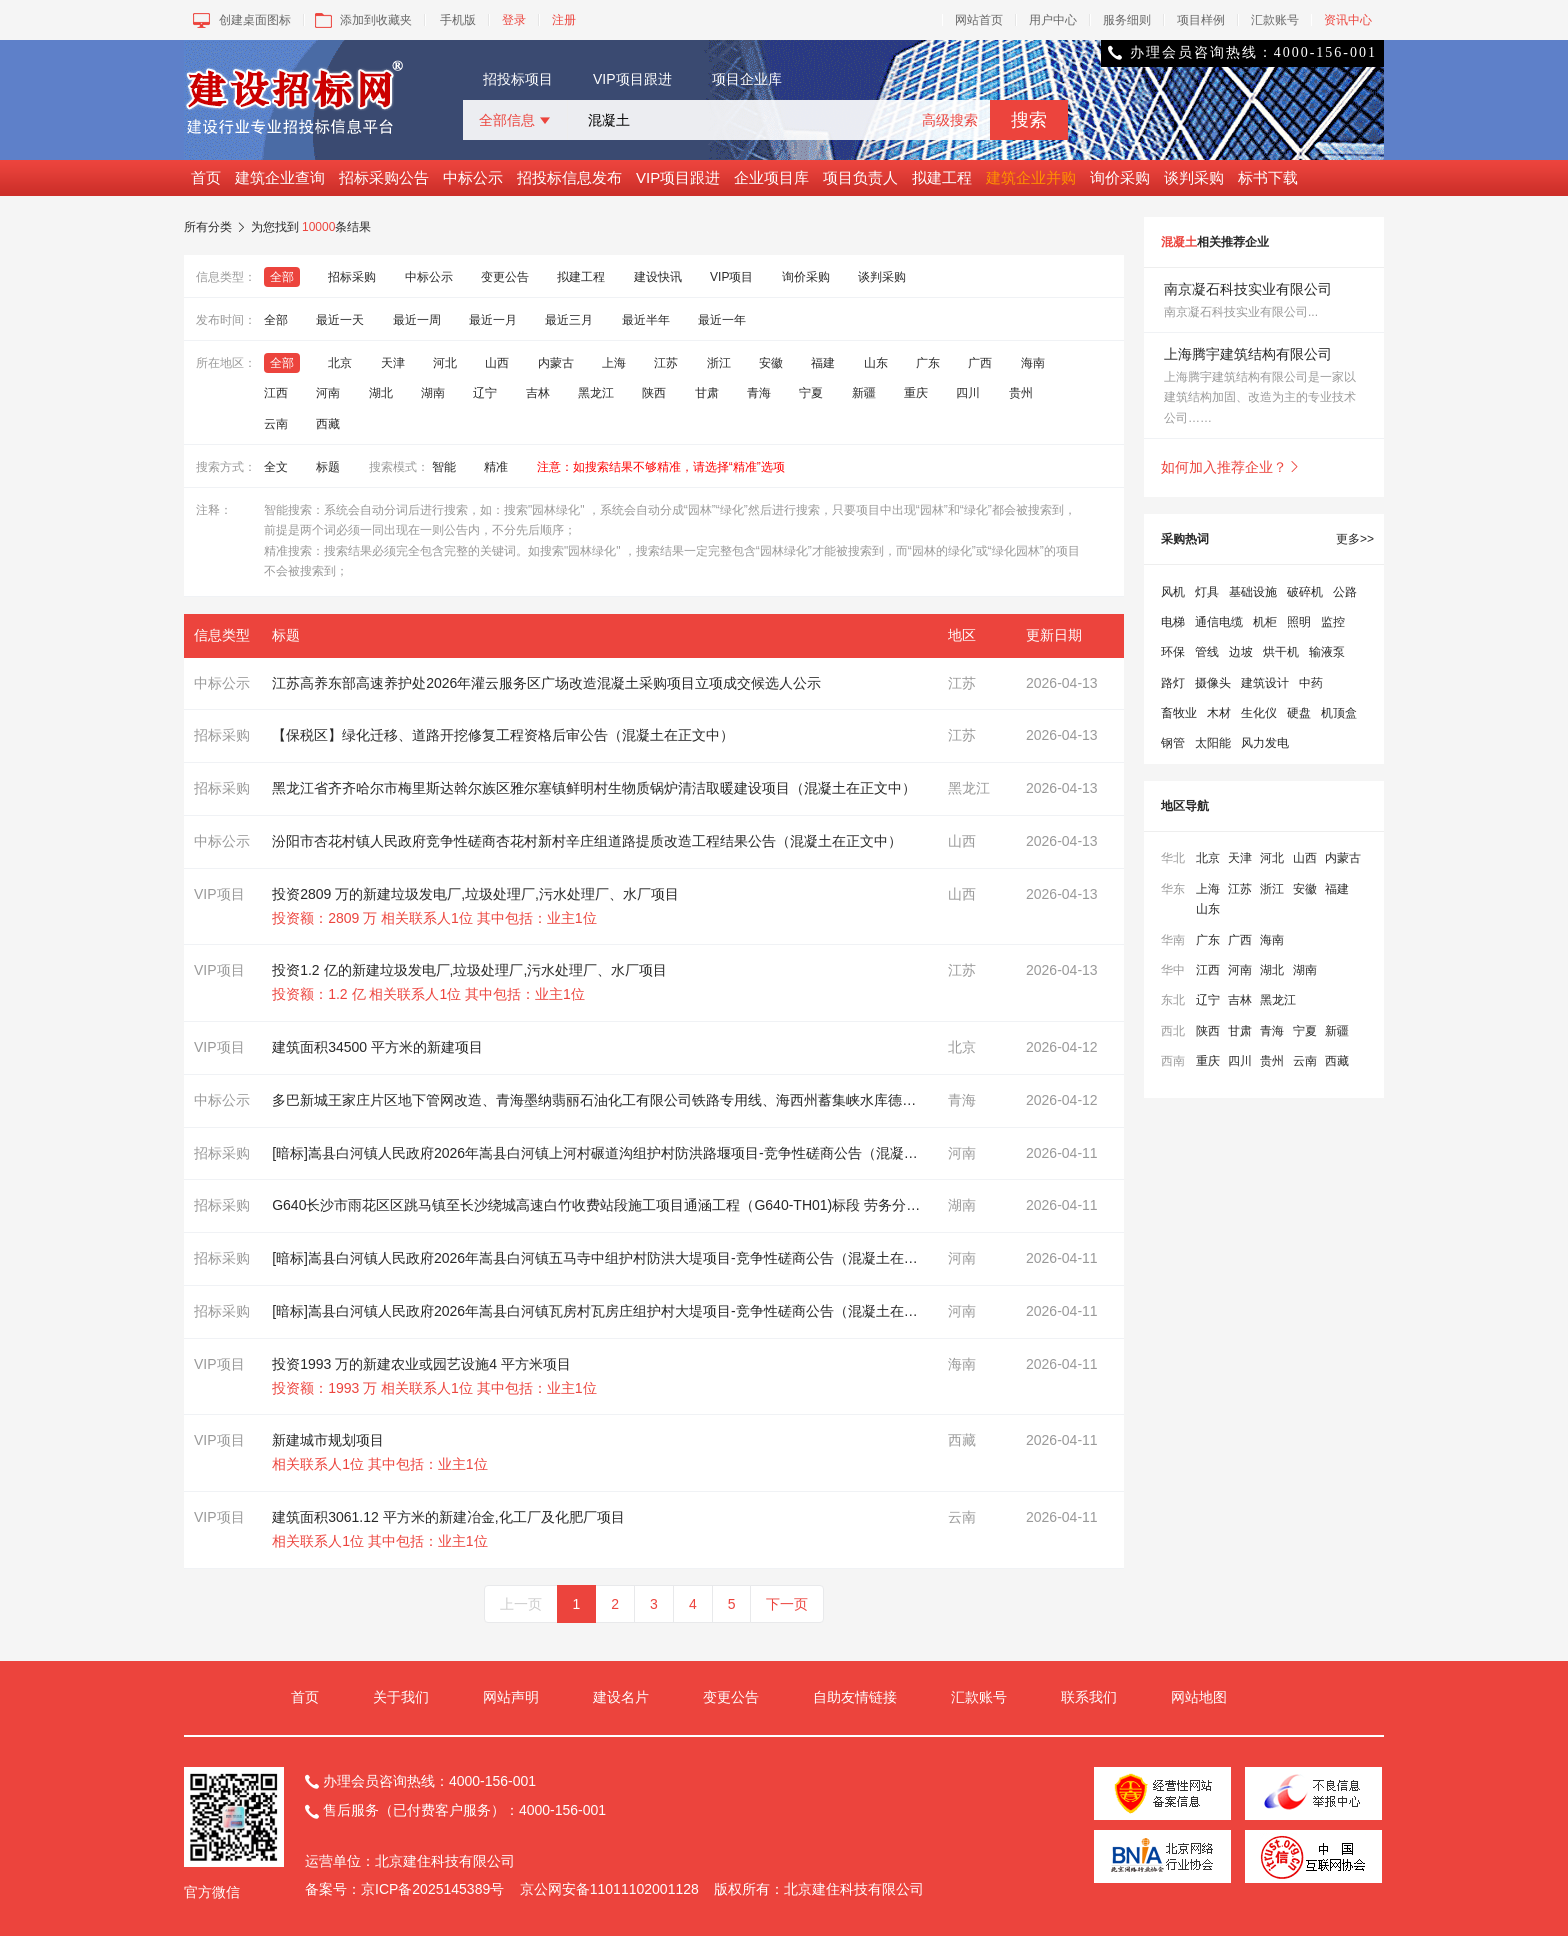 This screenshot has height=1936, width=1568. Describe the element at coordinates (493, 320) in the screenshot. I see `最近一月` at that location.